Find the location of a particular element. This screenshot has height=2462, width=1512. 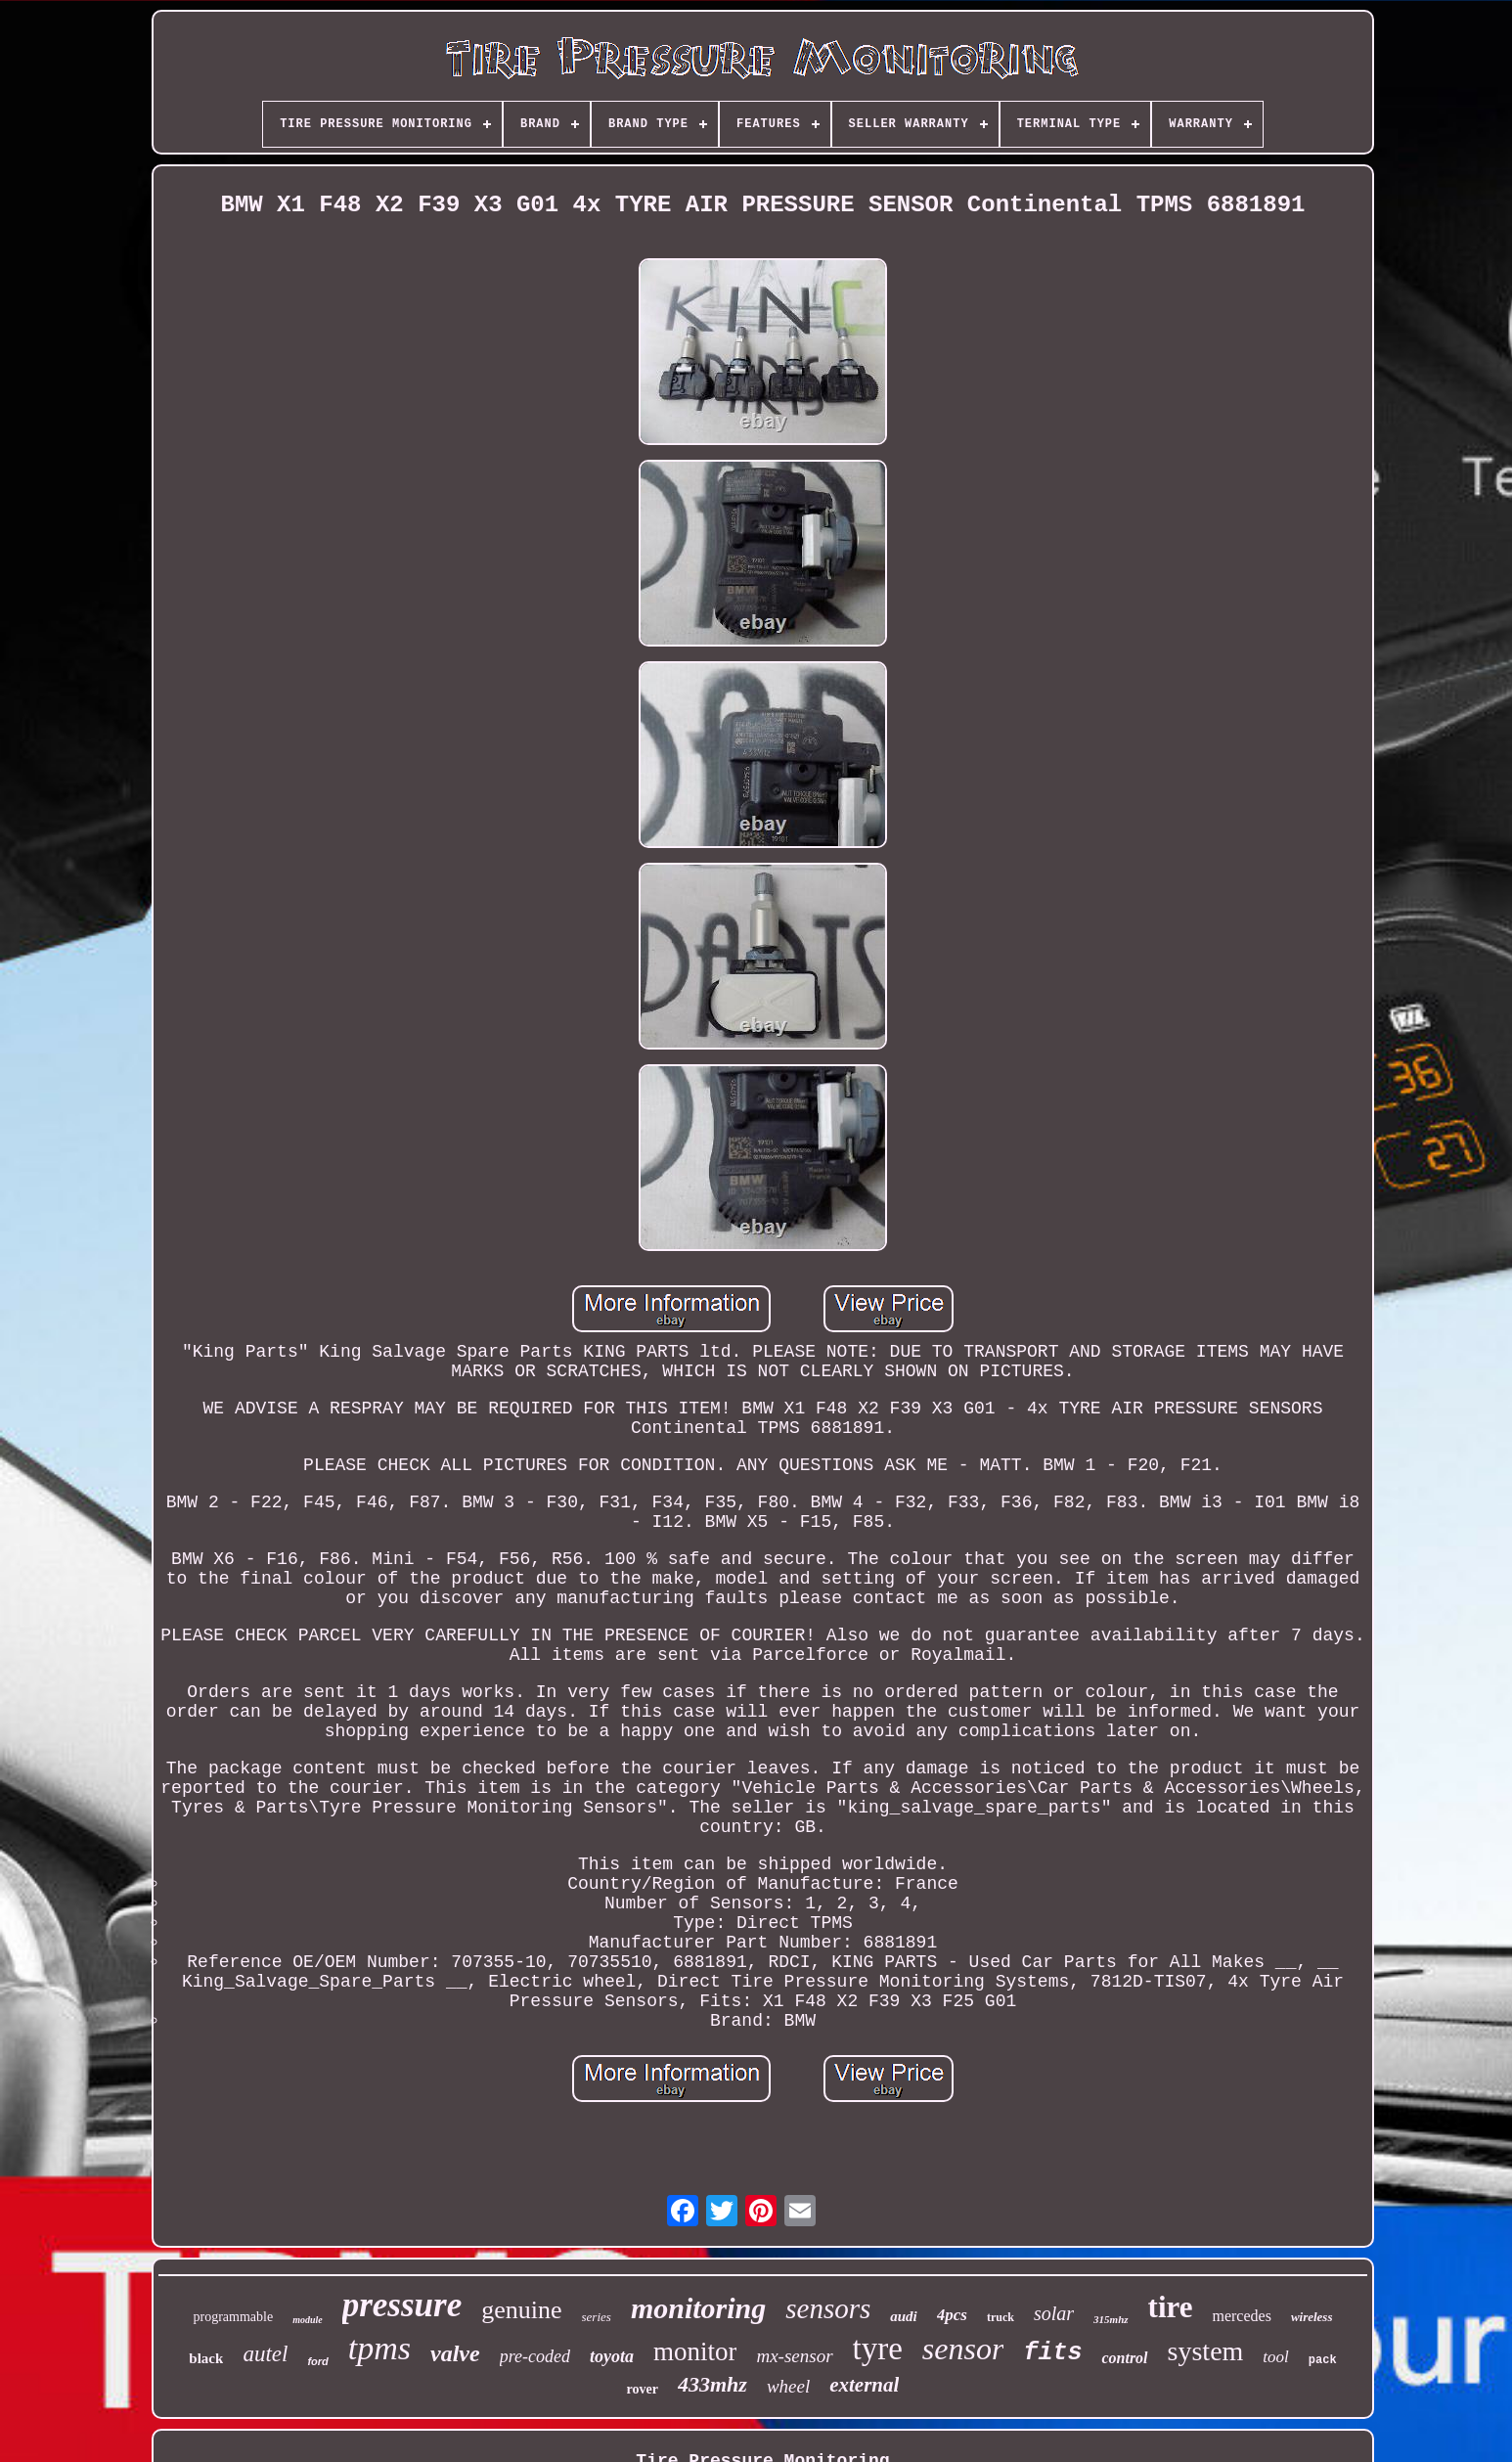

ford is located at coordinates (317, 2361).